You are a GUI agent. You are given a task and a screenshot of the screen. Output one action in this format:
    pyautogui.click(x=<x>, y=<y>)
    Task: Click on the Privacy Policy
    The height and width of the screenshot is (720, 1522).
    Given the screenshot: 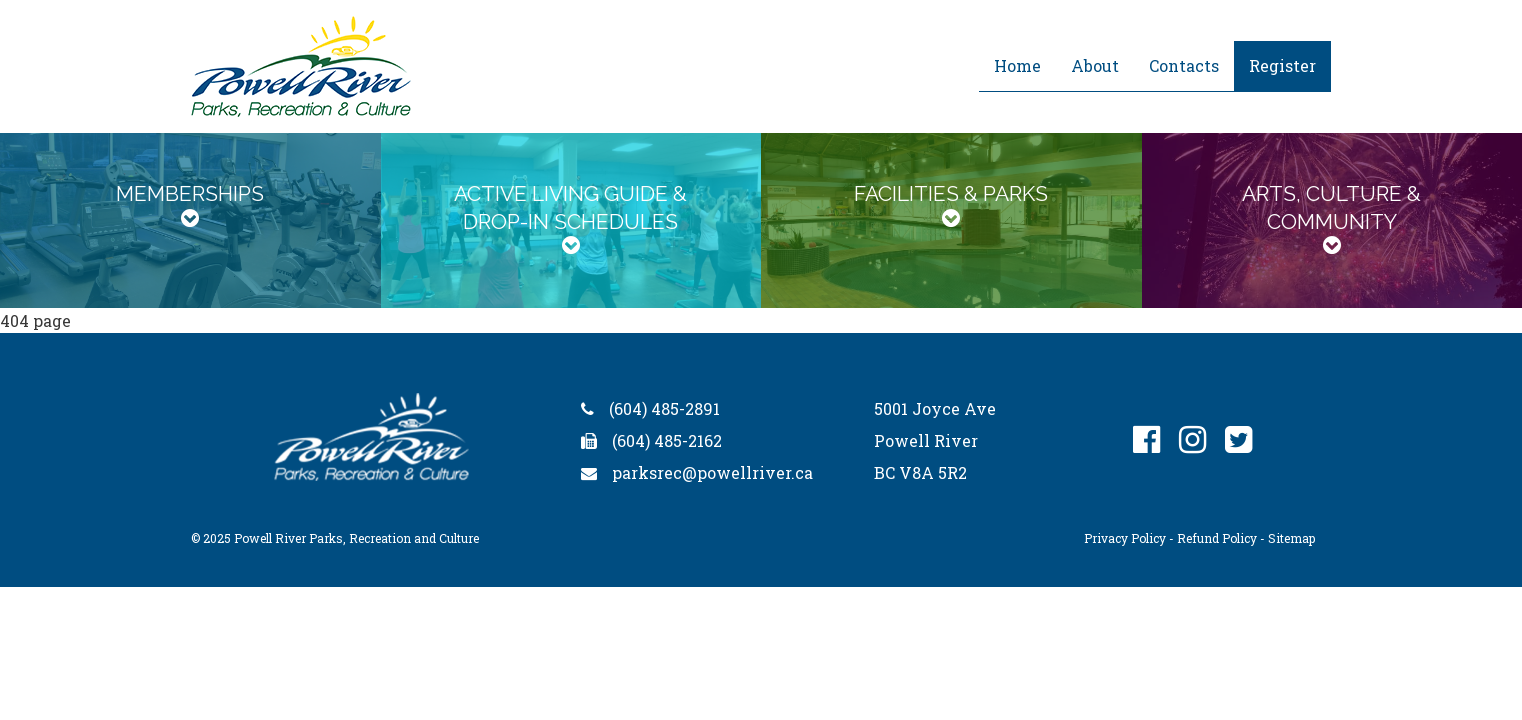 What is the action you would take?
    pyautogui.click(x=1125, y=538)
    